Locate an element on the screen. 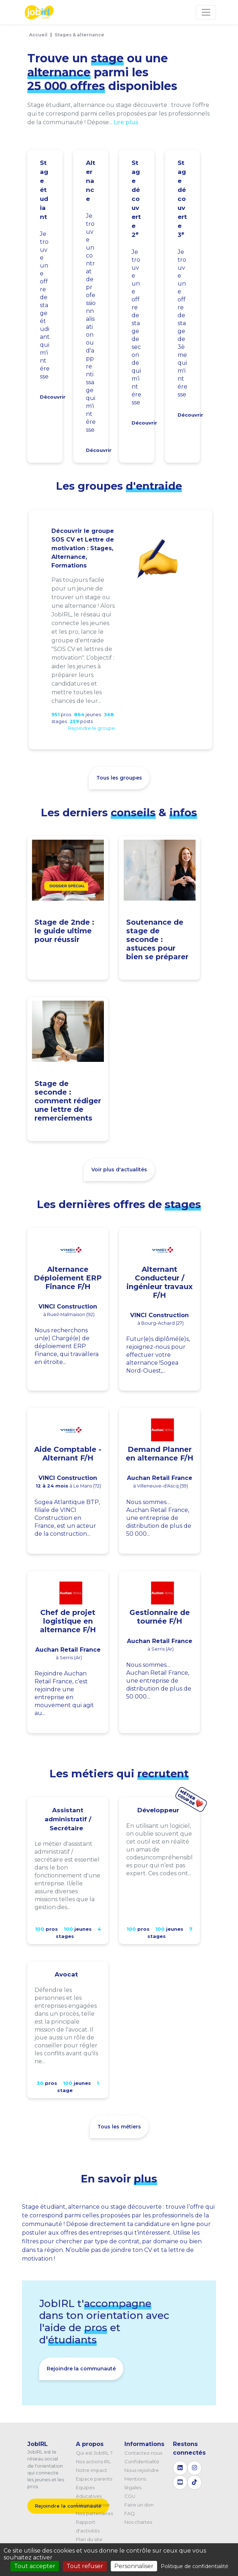 Image resolution: width=238 pixels, height=2576 pixels. Voir plus d'actualités is located at coordinates (119, 1169).